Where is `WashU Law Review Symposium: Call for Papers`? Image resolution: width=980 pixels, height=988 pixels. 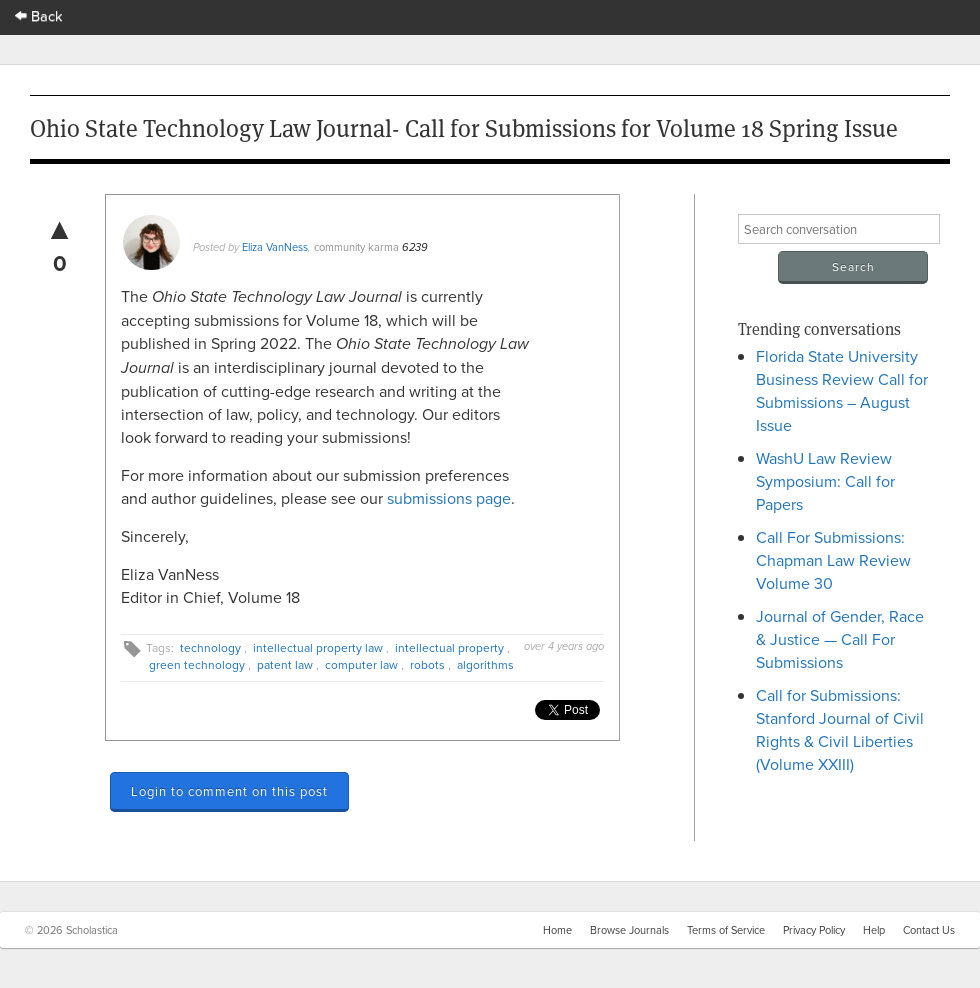
WashU Law Review Symposium: Call for Papers is located at coordinates (825, 481).